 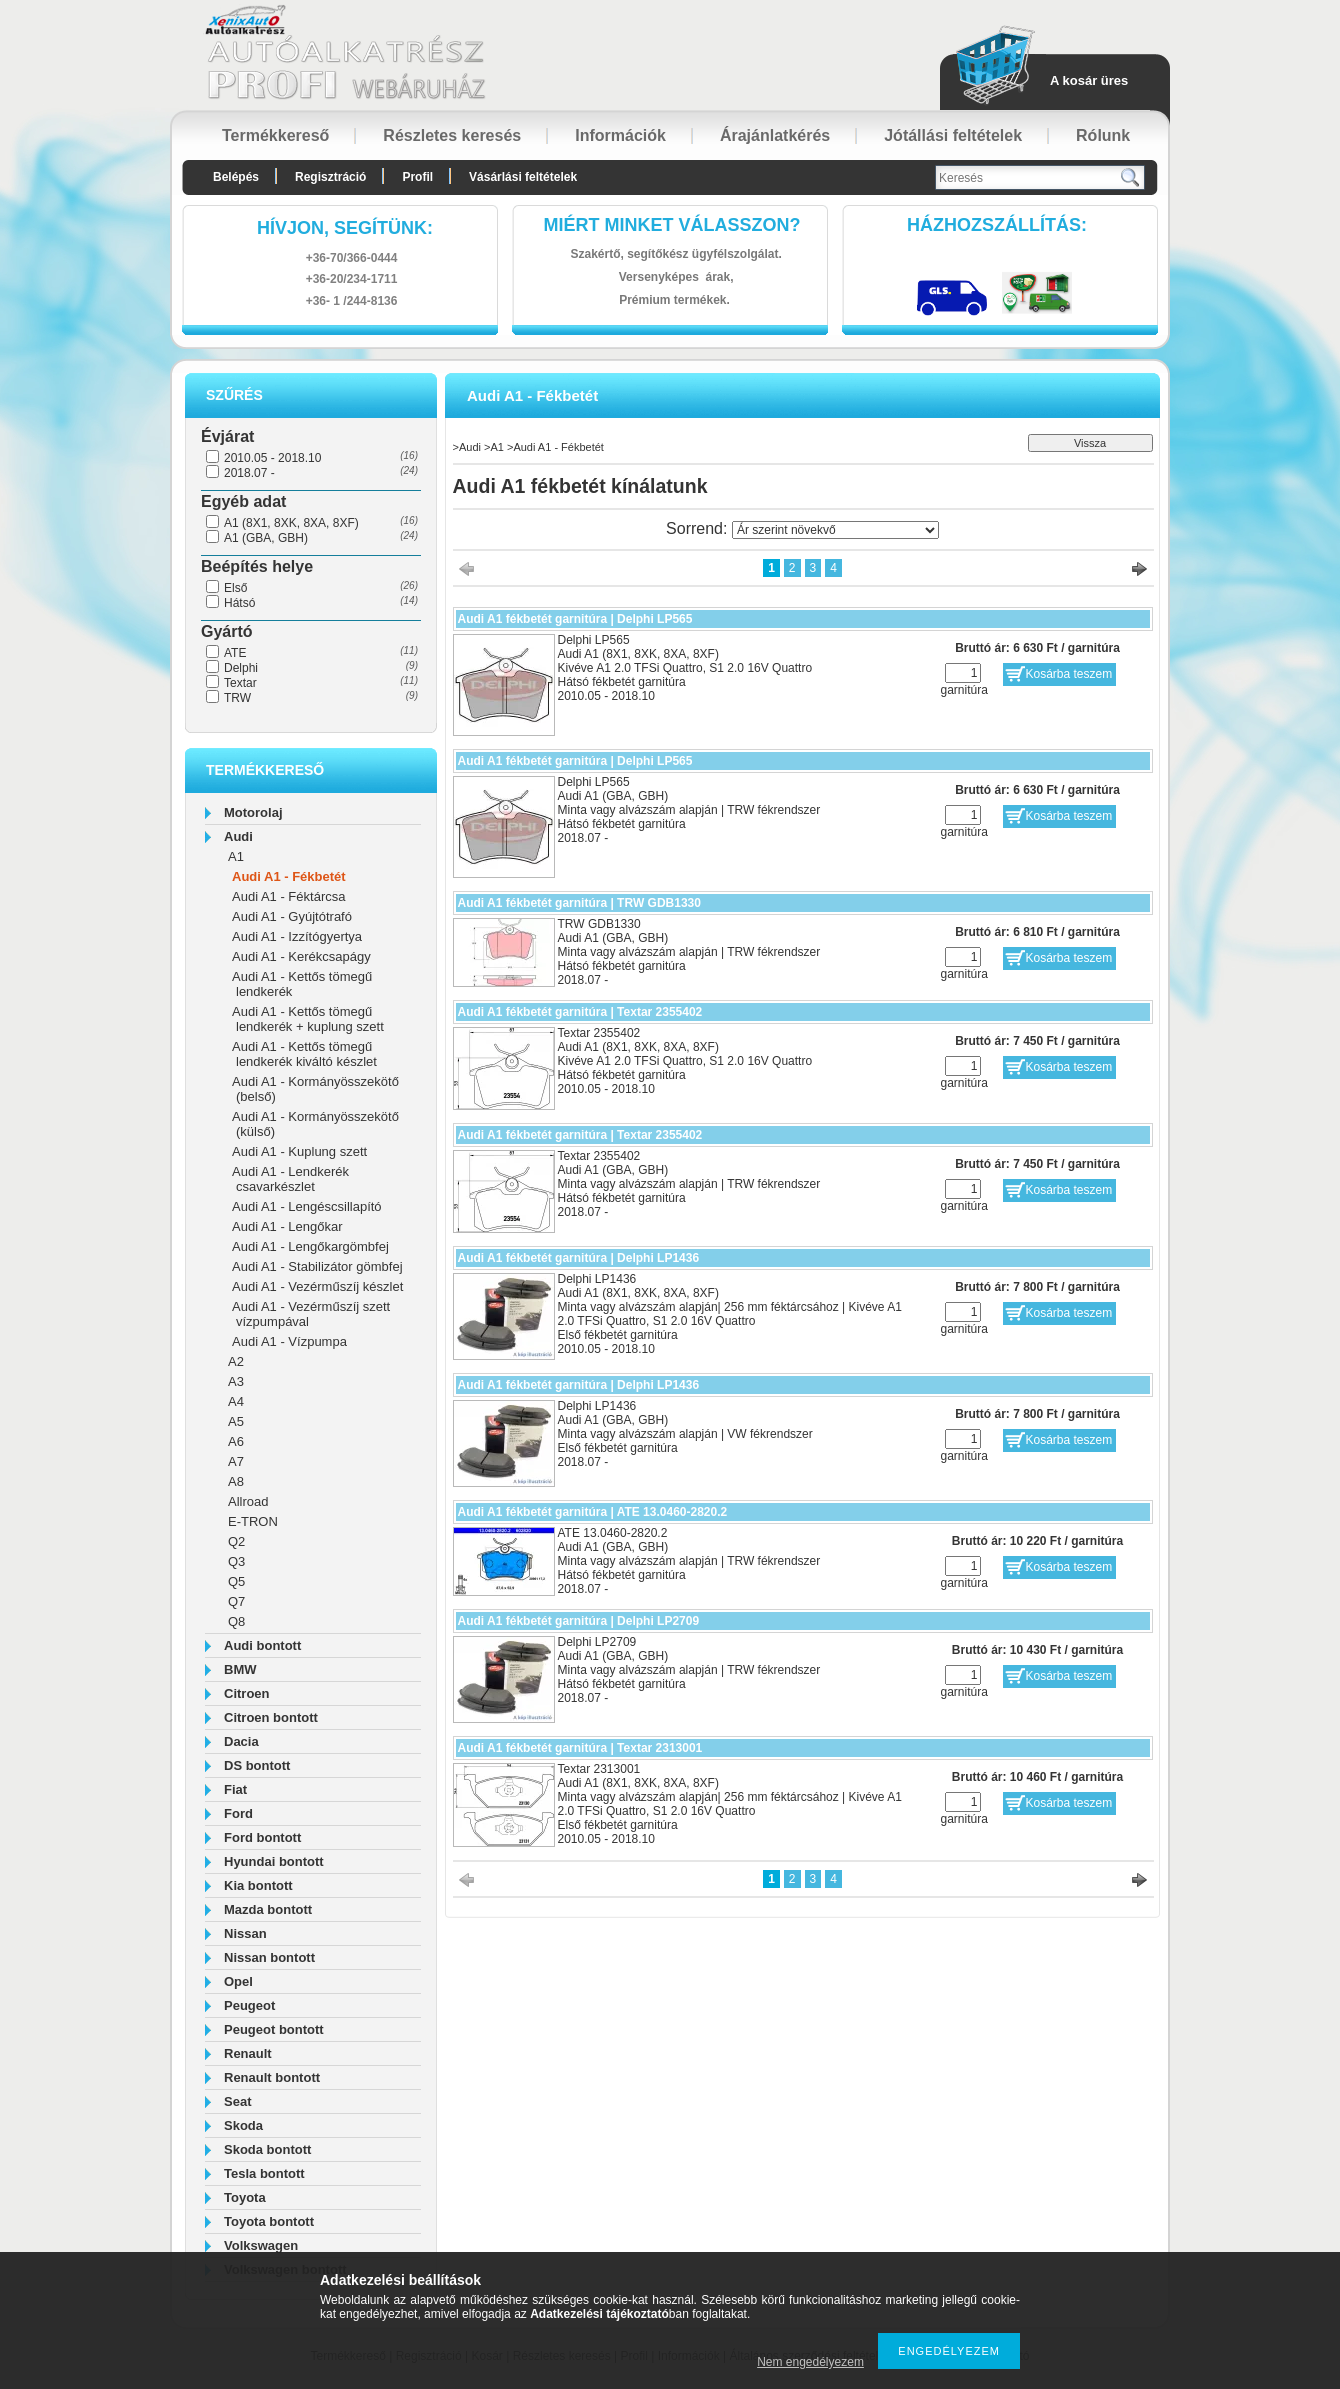 I want to click on Dacia, so click(x=241, y=1741).